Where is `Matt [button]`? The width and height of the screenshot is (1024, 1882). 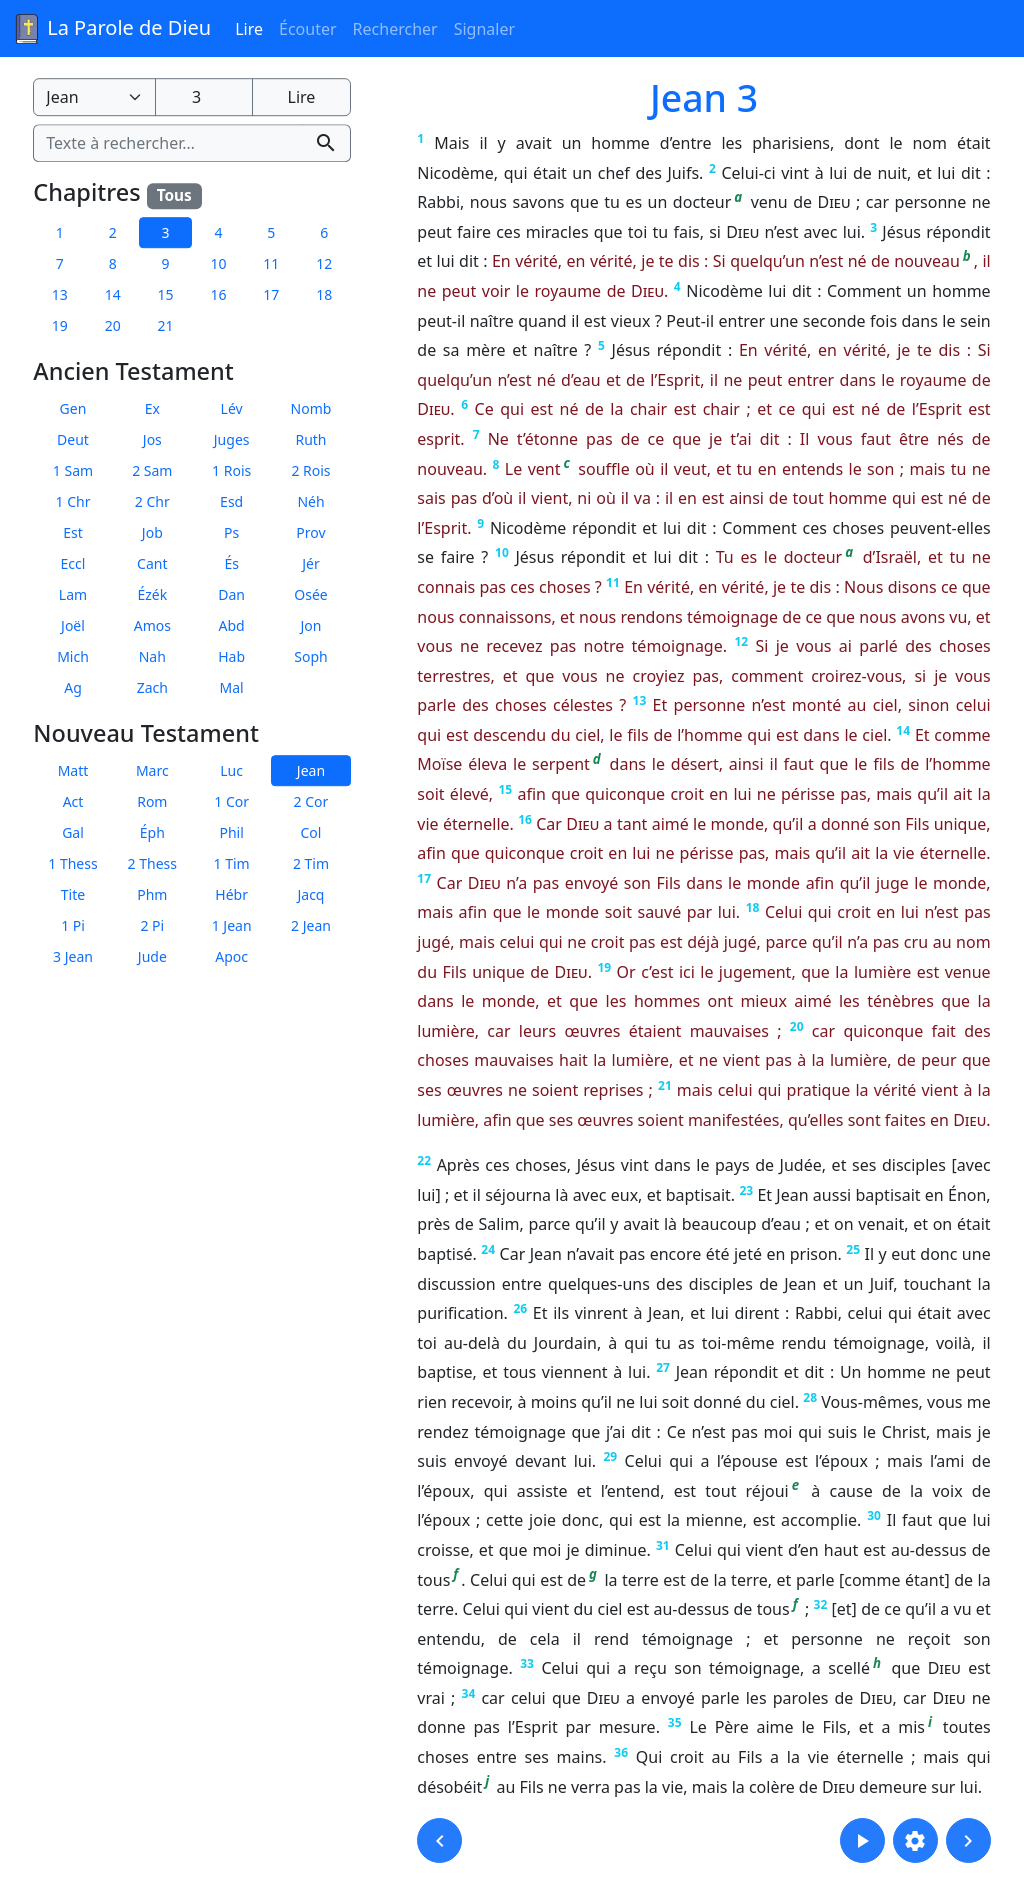
Matt [button] is located at coordinates (73, 770).